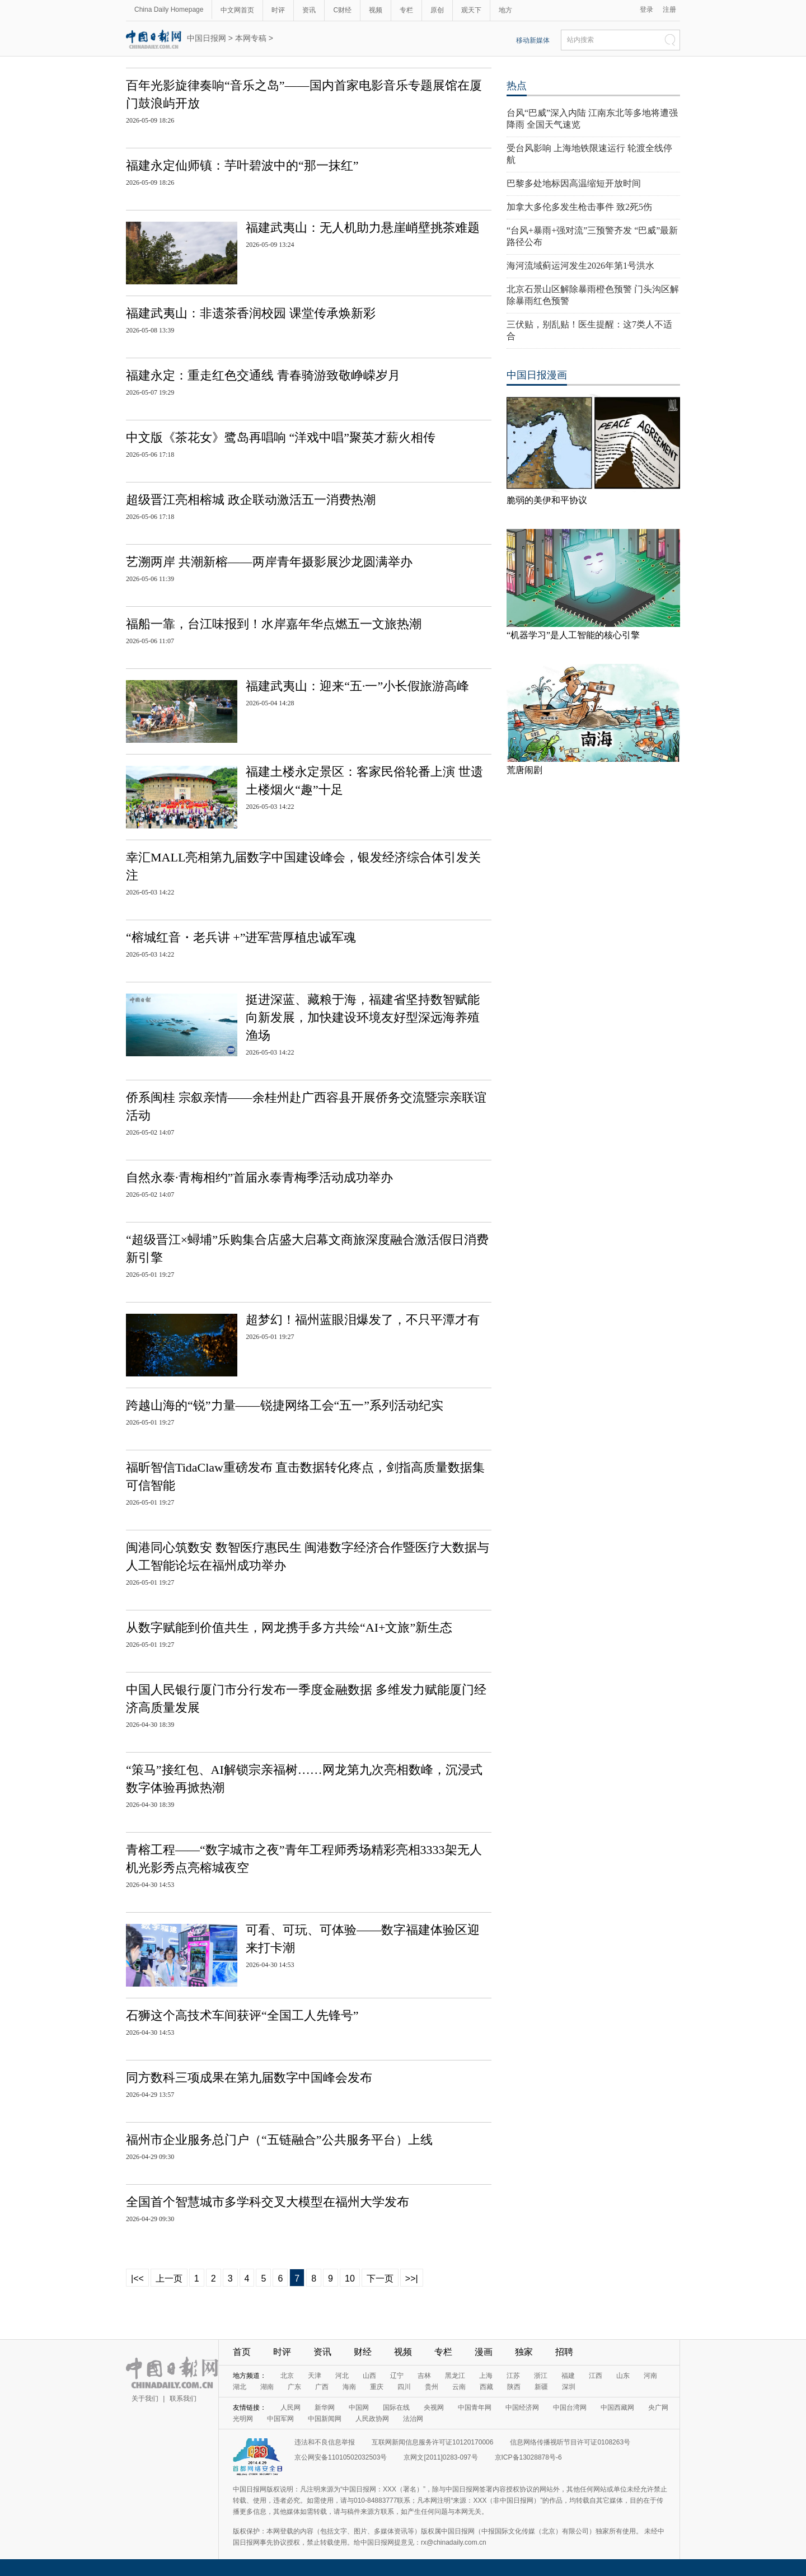 The height and width of the screenshot is (2576, 806). What do you see at coordinates (242, 165) in the screenshot?
I see `福建永定仙师镇：芋叶碧波中的“那一抹红”` at bounding box center [242, 165].